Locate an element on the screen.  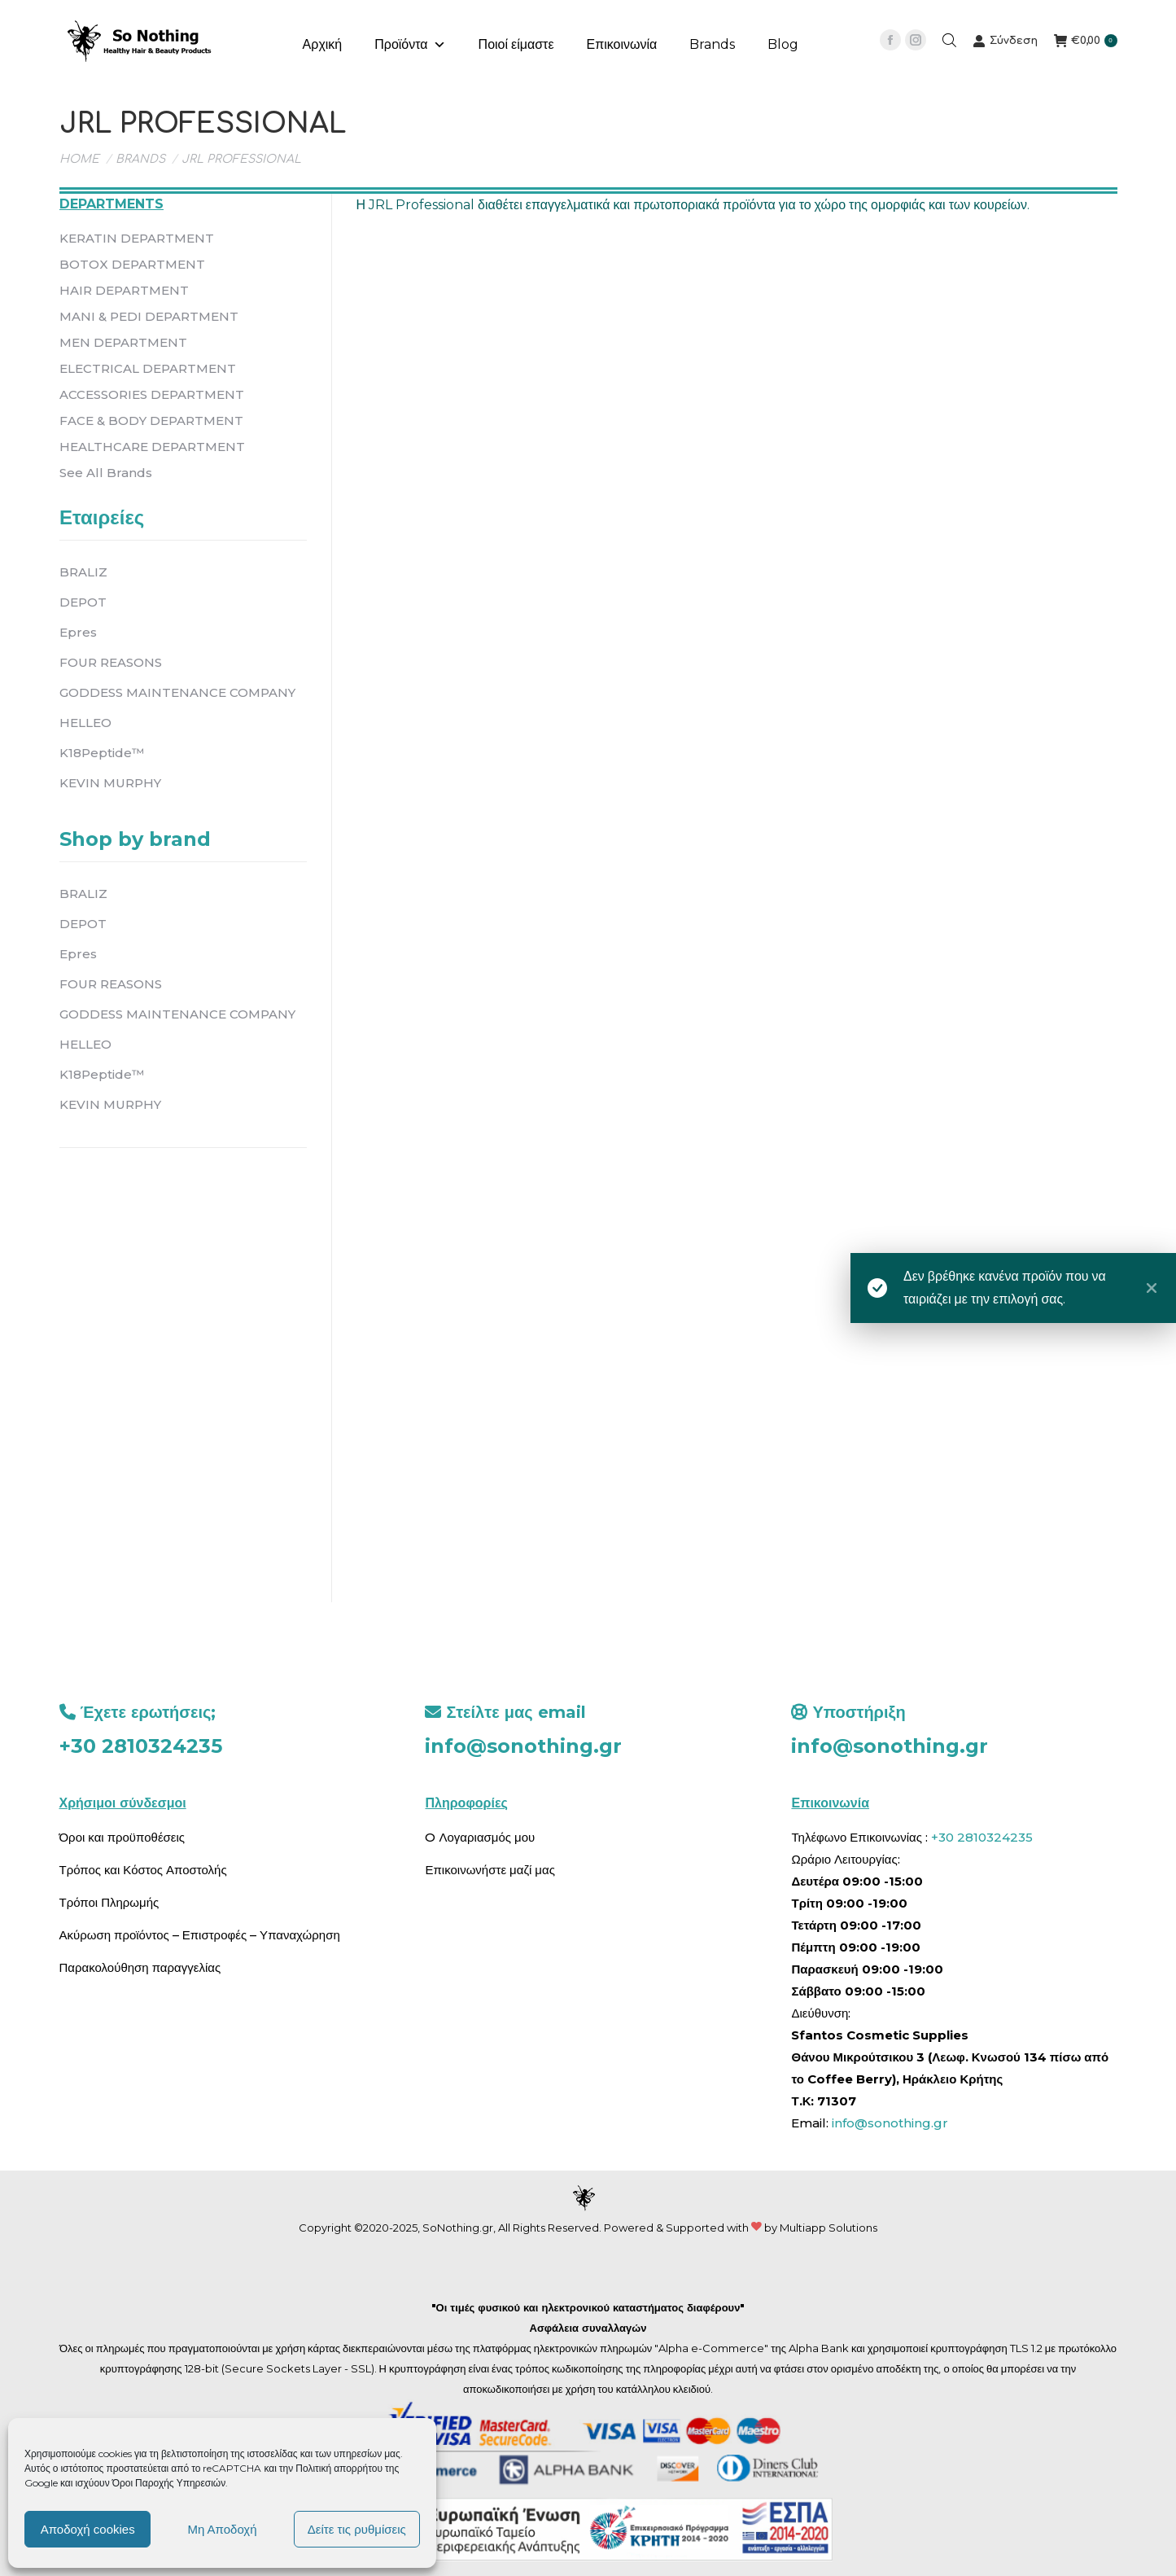
Τρόπος και Κόστος Αποστολής is located at coordinates (143, 1869).